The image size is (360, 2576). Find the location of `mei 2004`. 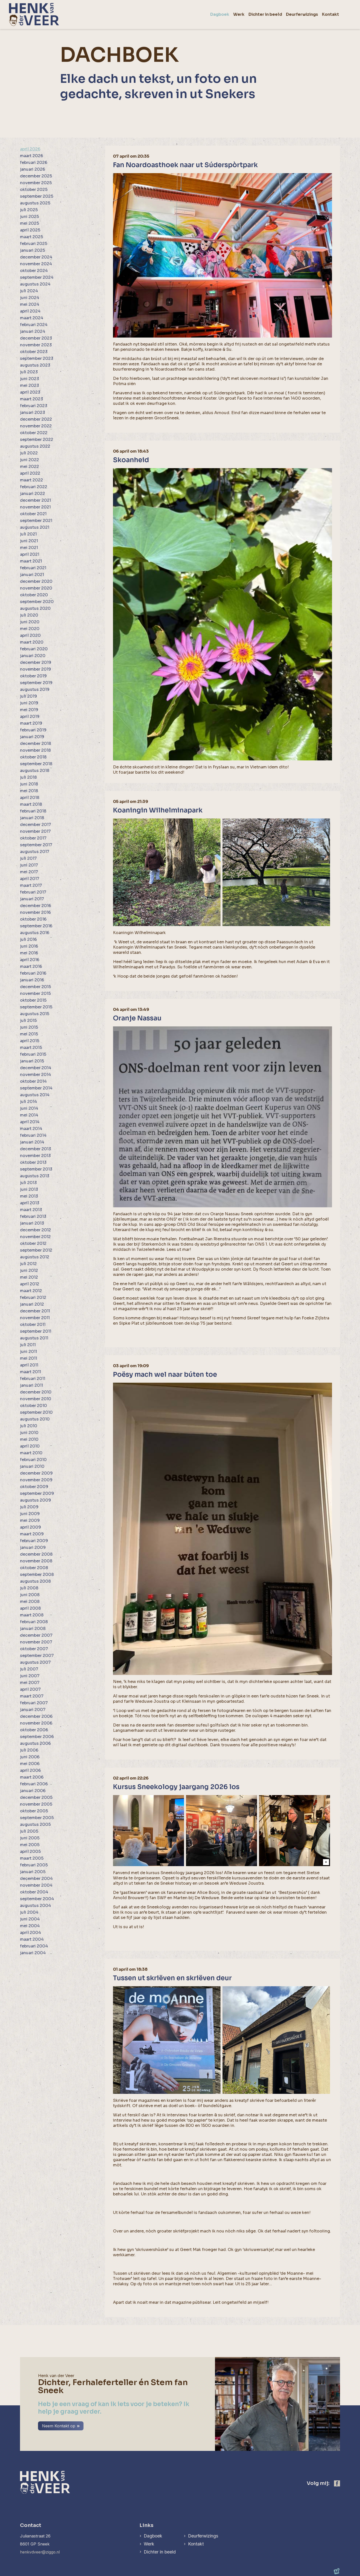

mei 2004 is located at coordinates (30, 1925).